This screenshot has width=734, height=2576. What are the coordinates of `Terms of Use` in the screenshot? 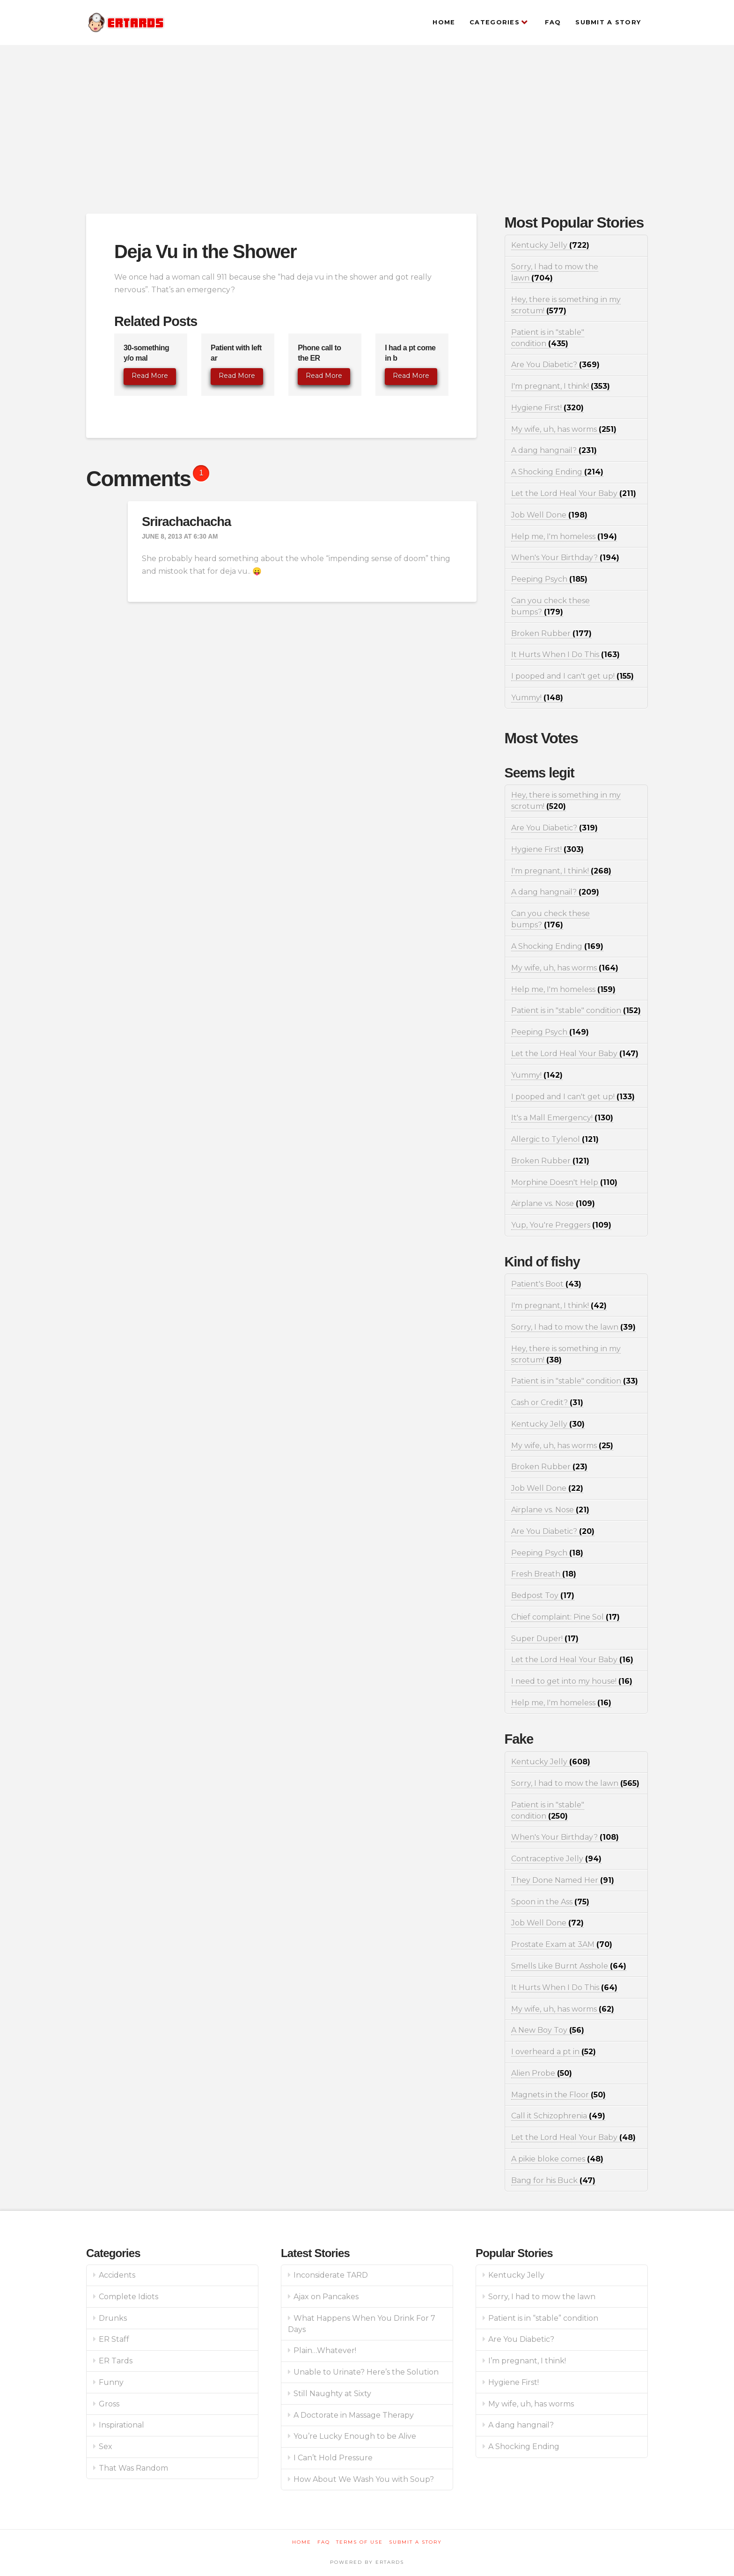 It's located at (359, 2542).